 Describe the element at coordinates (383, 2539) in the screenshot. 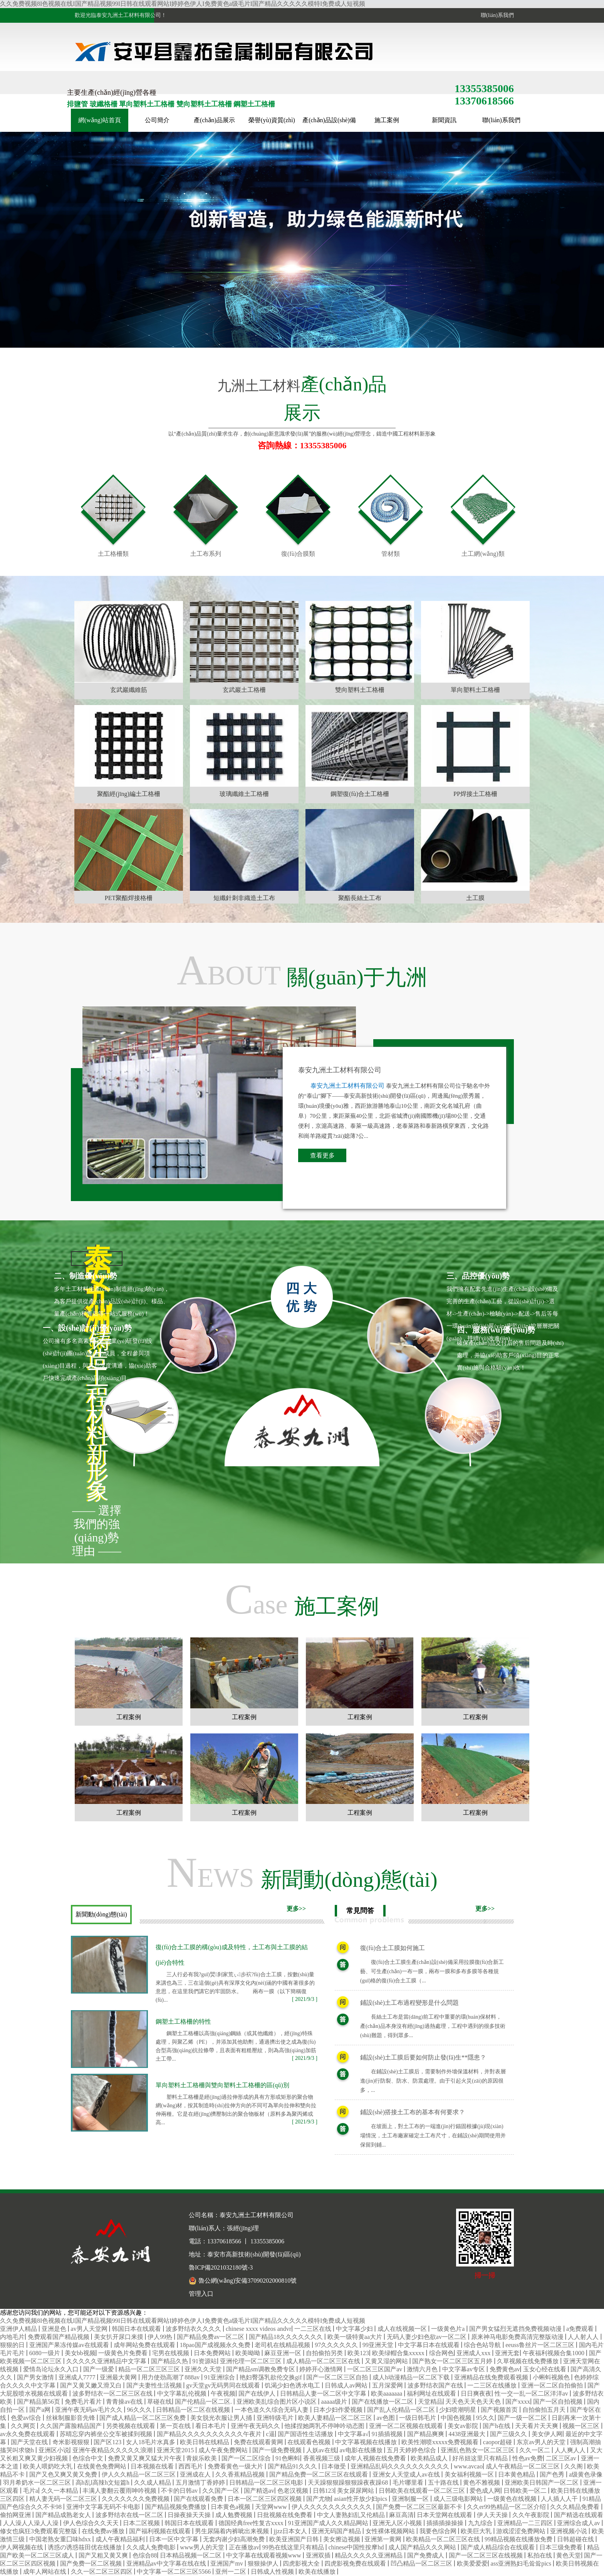

I see `亚洲第一黄网` at that location.